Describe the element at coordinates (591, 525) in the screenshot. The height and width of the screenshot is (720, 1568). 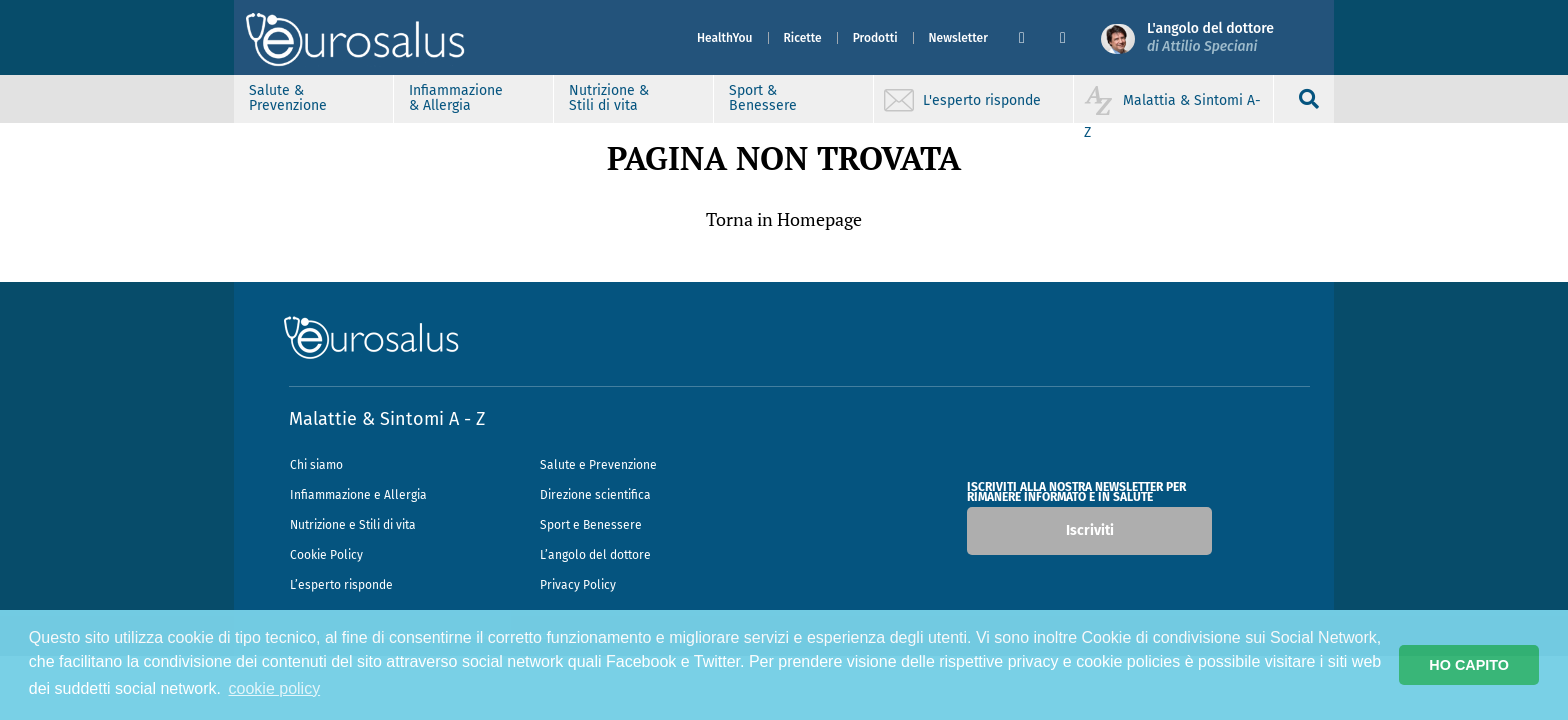
I see `Sport e Benessere` at that location.